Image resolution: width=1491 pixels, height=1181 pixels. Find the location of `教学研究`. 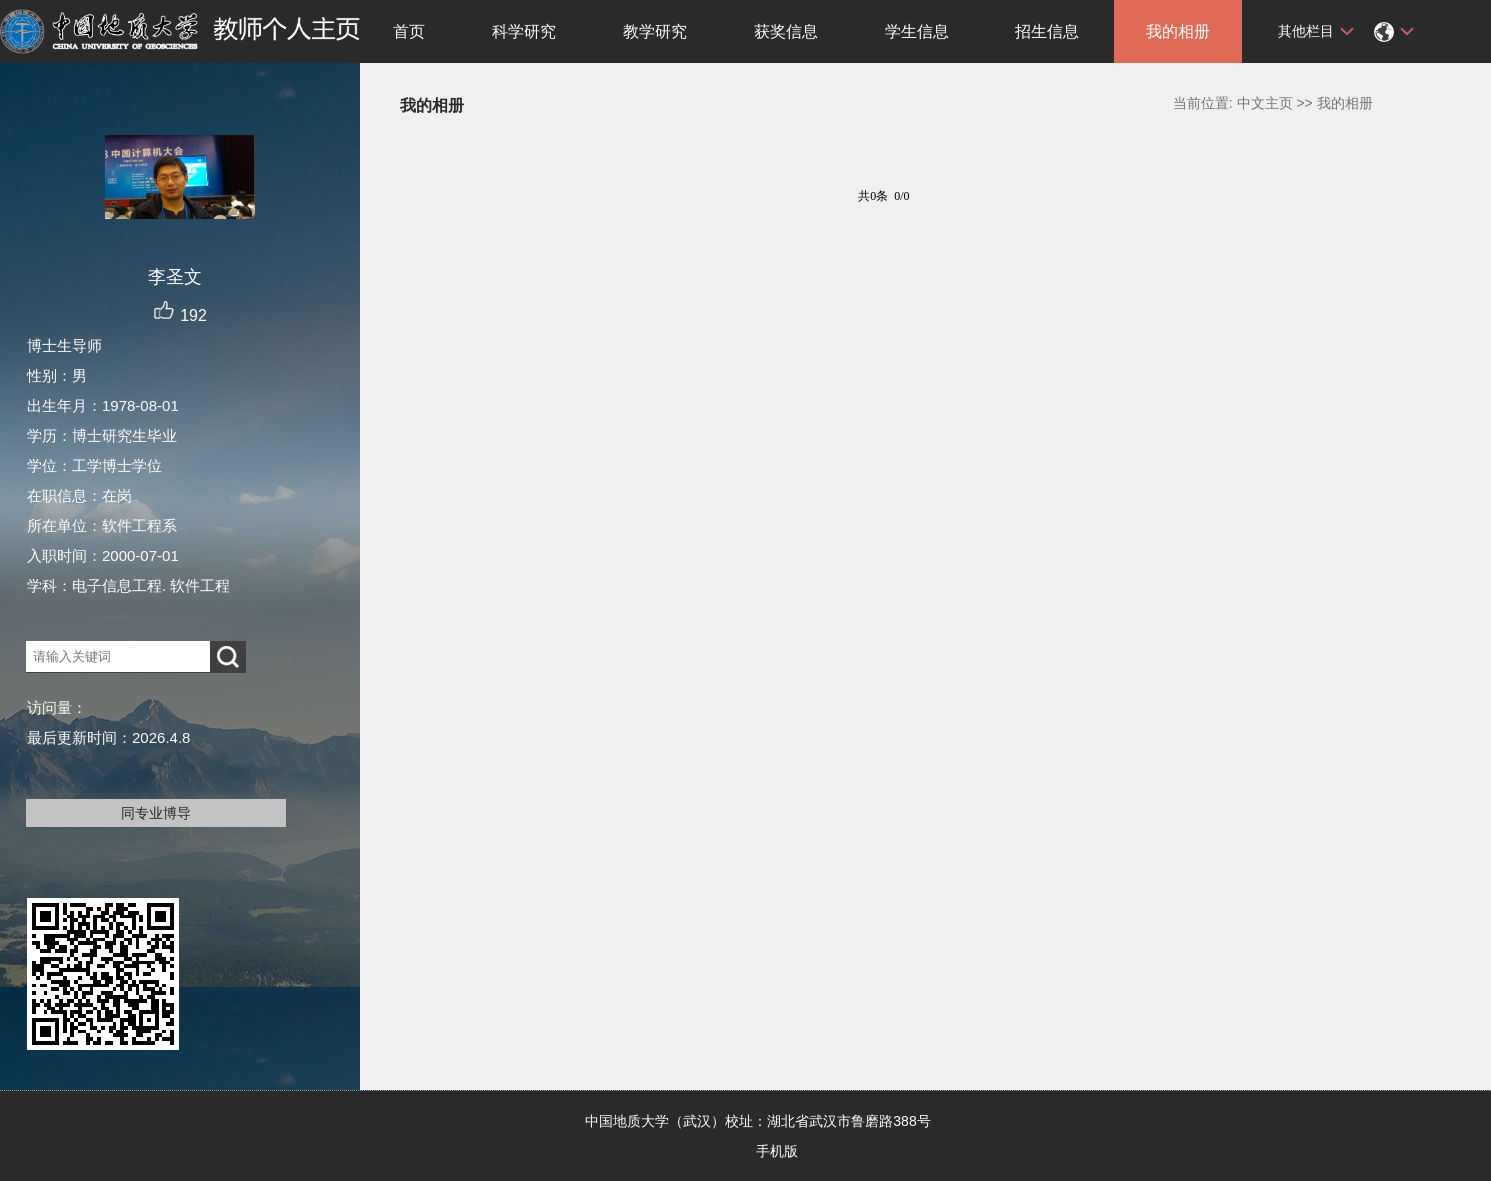

教学研究 is located at coordinates (655, 31).